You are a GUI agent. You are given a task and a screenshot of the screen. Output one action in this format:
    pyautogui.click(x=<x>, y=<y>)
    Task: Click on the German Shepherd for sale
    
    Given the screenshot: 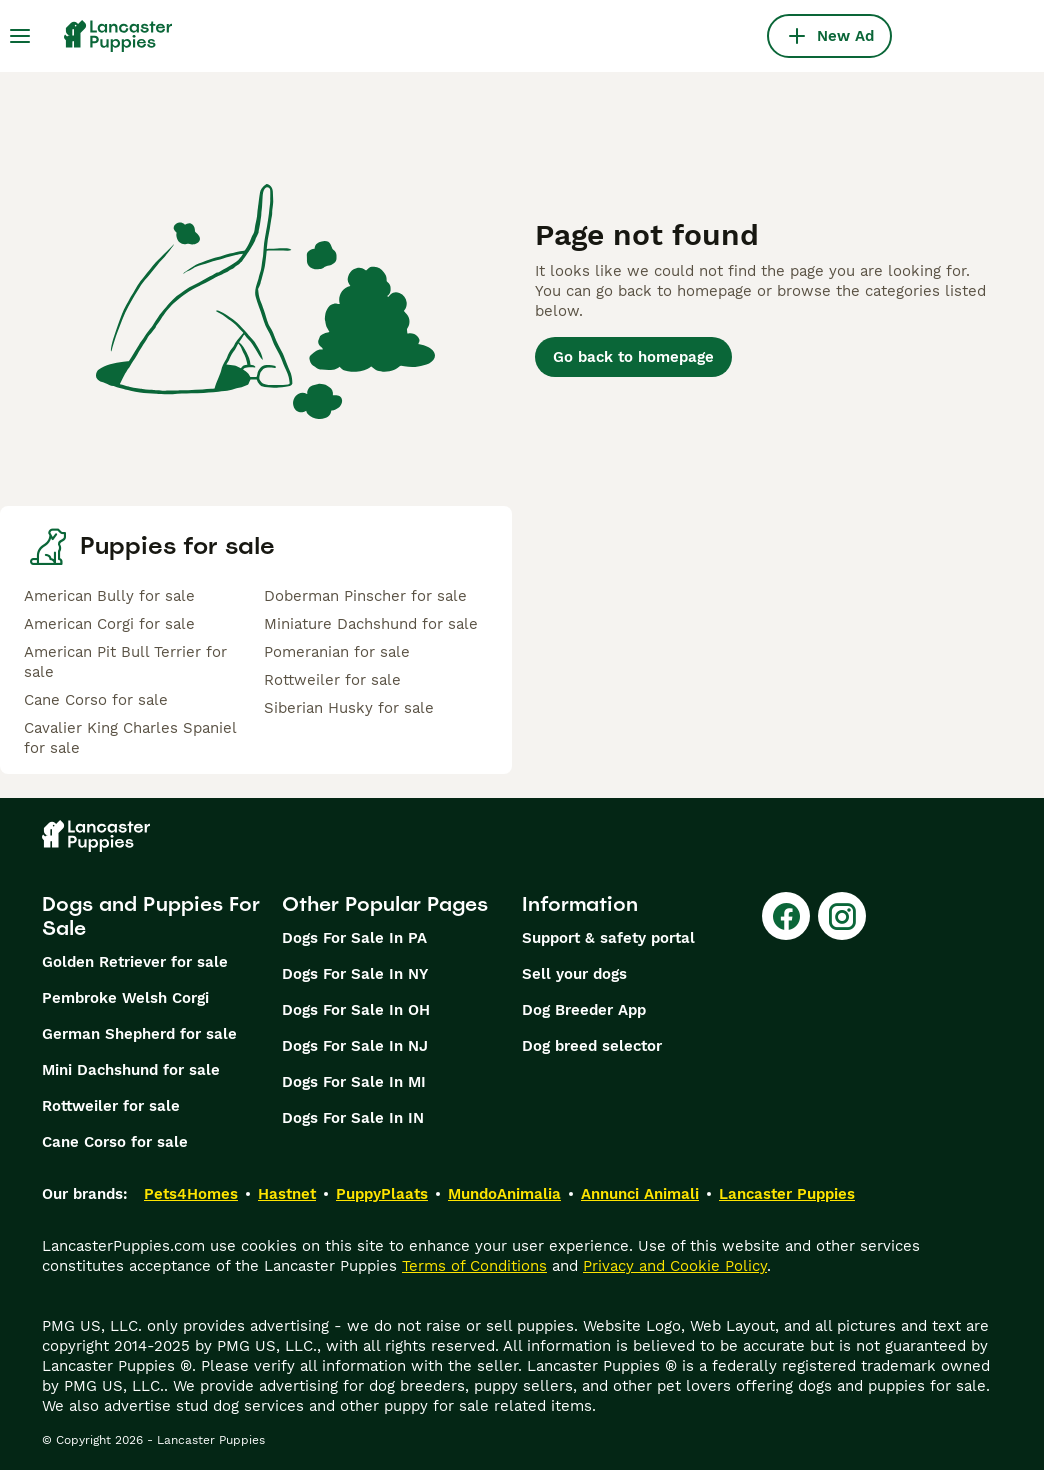 What is the action you would take?
    pyautogui.click(x=139, y=1034)
    